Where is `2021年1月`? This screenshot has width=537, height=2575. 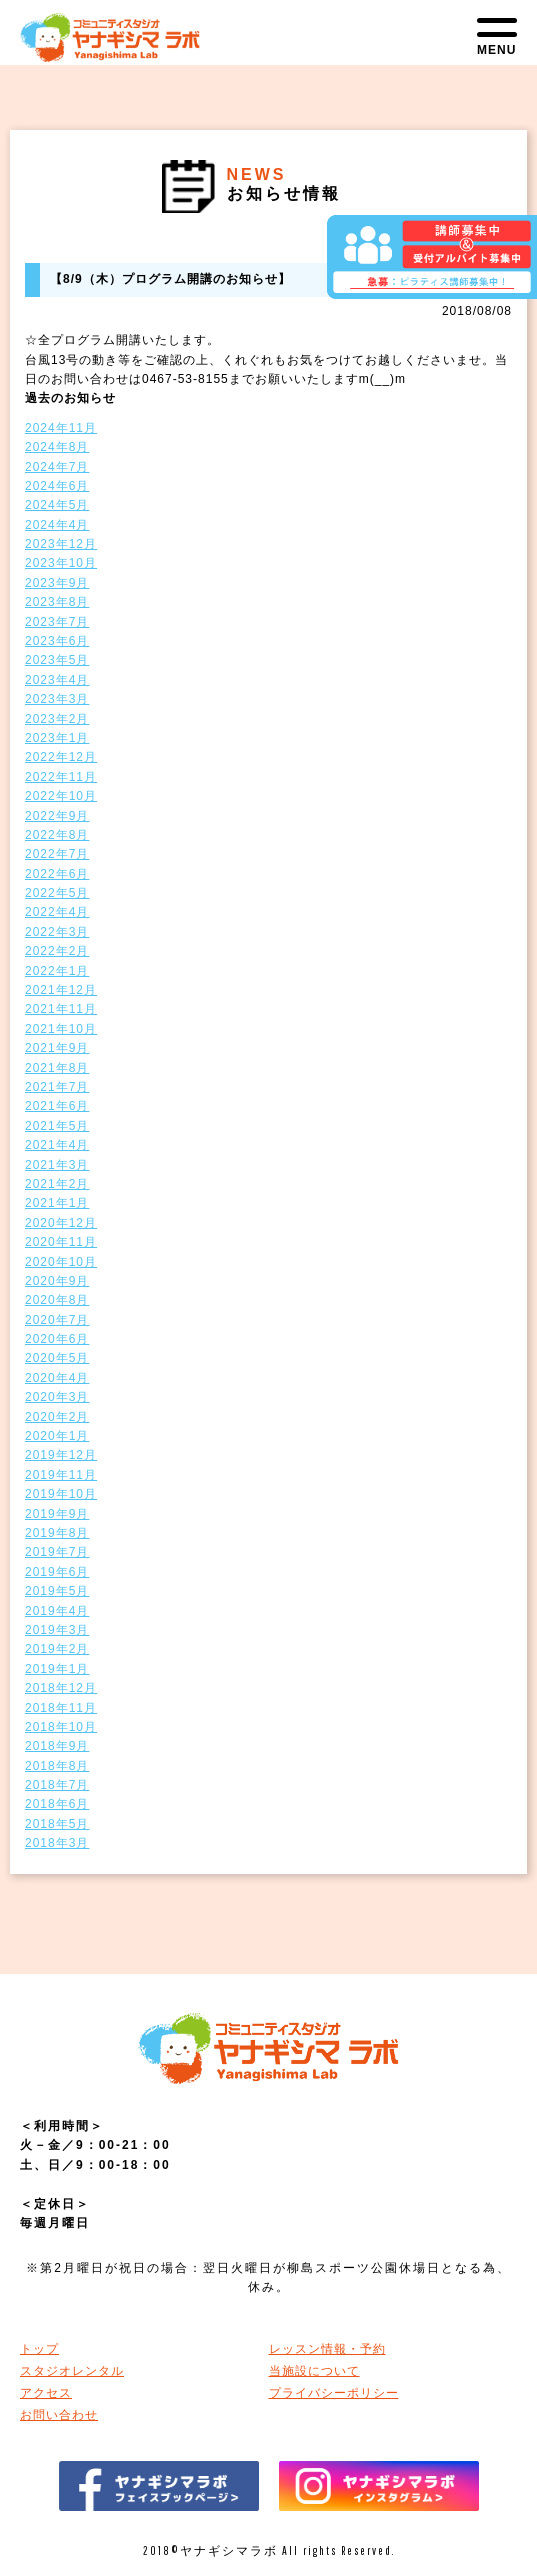
2021年1月 is located at coordinates (57, 1203).